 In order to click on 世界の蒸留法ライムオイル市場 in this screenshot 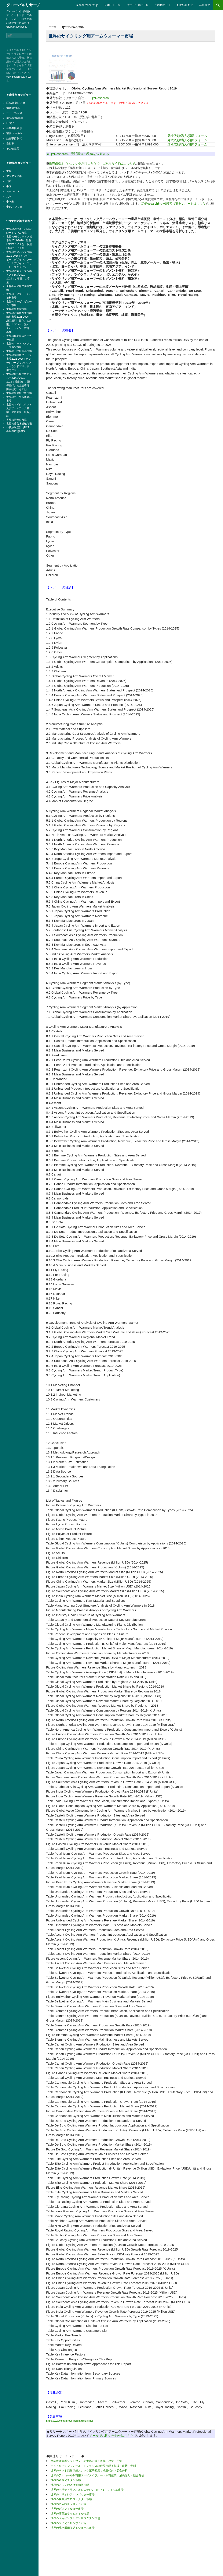, I will do `click(70, 2513)`.